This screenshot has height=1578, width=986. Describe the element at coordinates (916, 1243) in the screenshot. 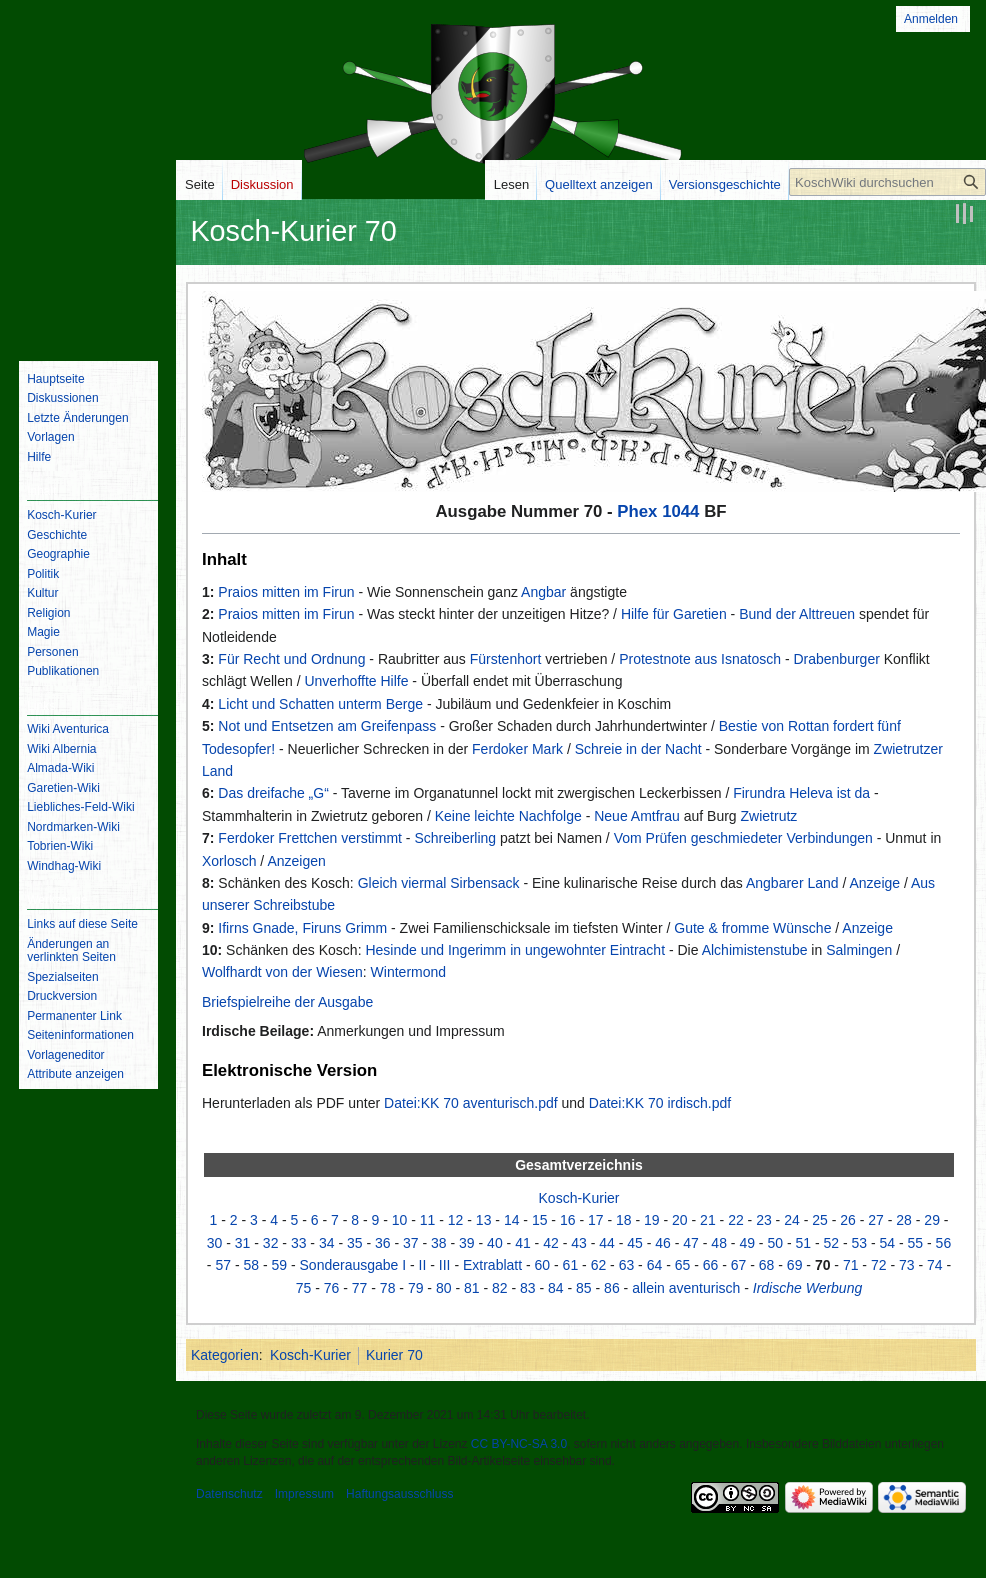

I see `55` at that location.